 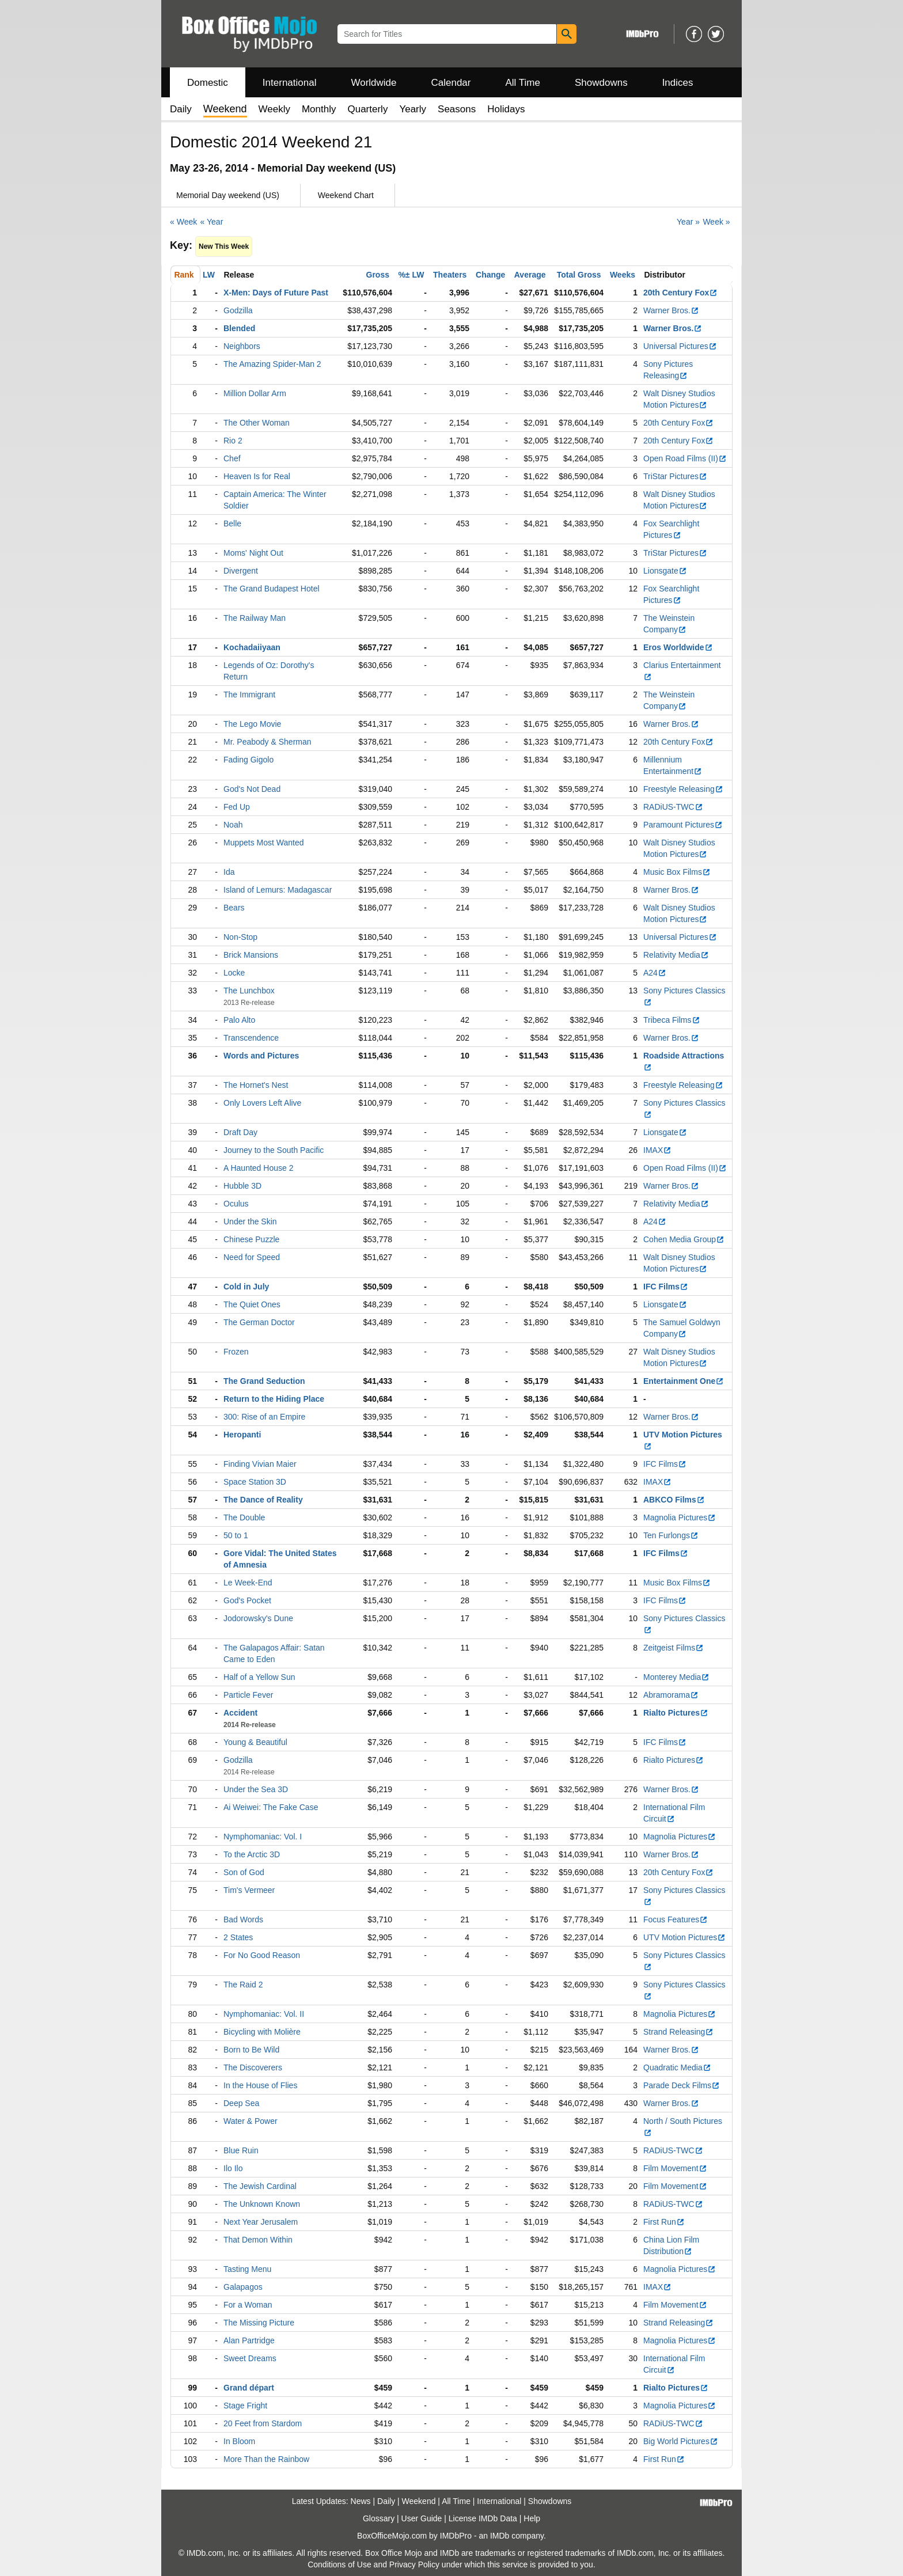 What do you see at coordinates (238, 1937) in the screenshot?
I see `2 States` at bounding box center [238, 1937].